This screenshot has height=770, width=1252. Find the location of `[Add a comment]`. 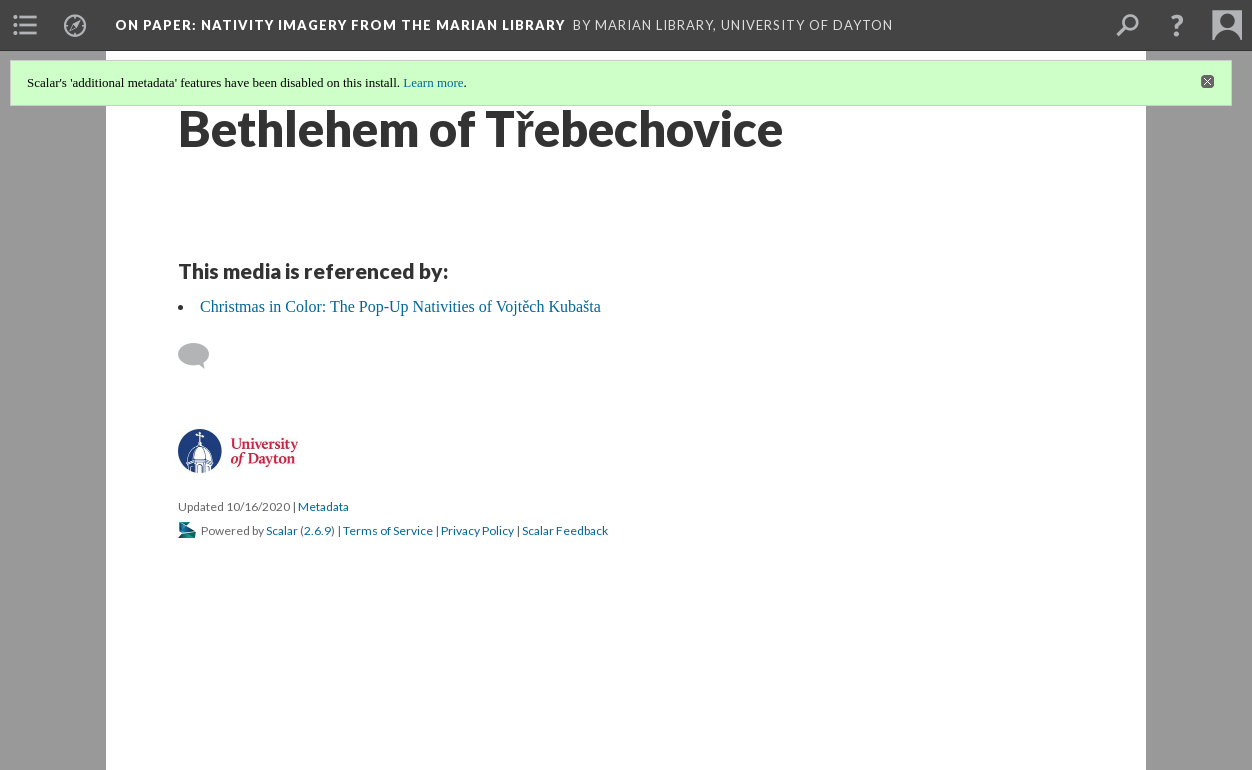

[Add a comment] is located at coordinates (202, 356).